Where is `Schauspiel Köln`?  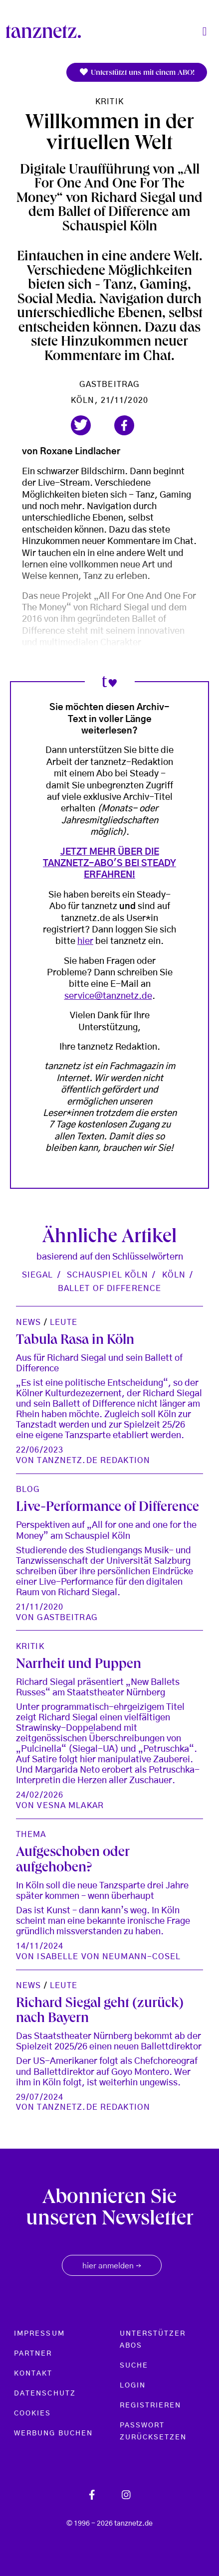 Schauspiel Köln is located at coordinates (108, 1275).